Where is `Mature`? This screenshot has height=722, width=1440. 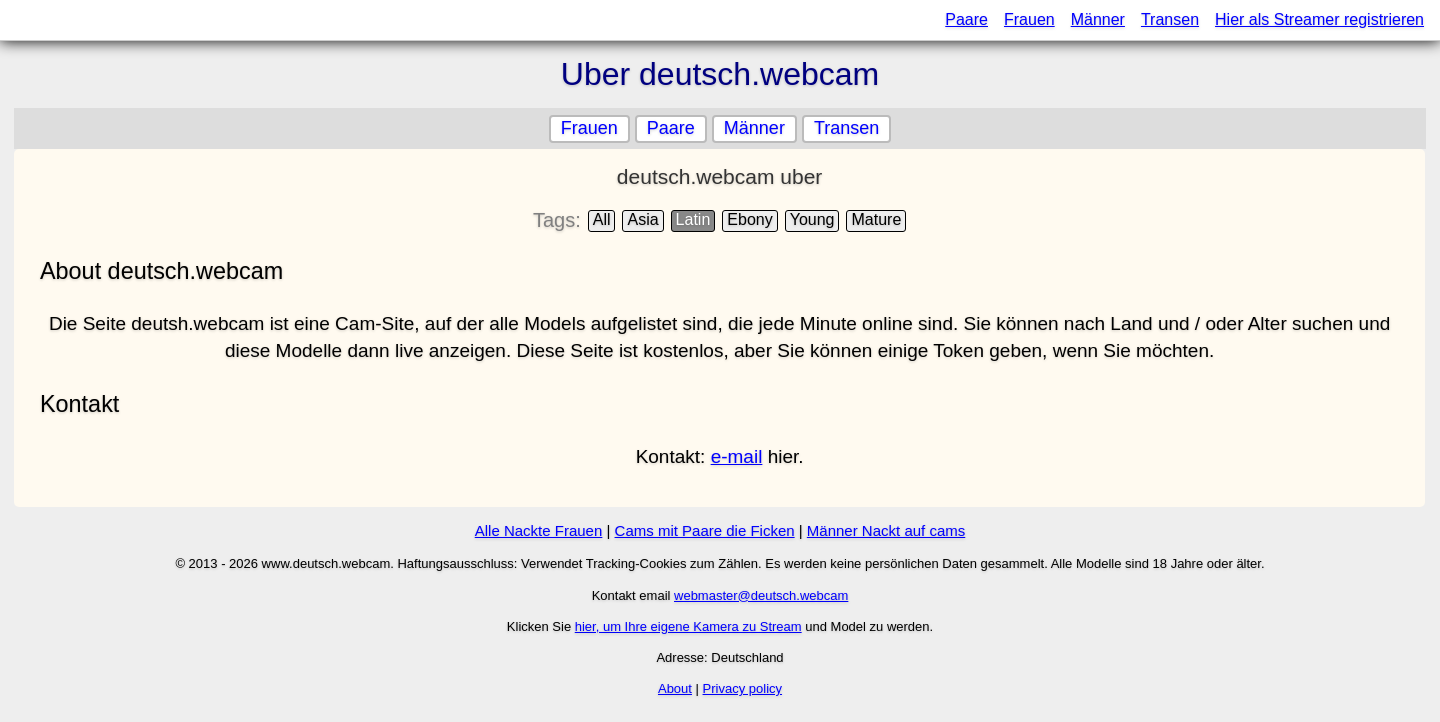 Mature is located at coordinates (877, 219).